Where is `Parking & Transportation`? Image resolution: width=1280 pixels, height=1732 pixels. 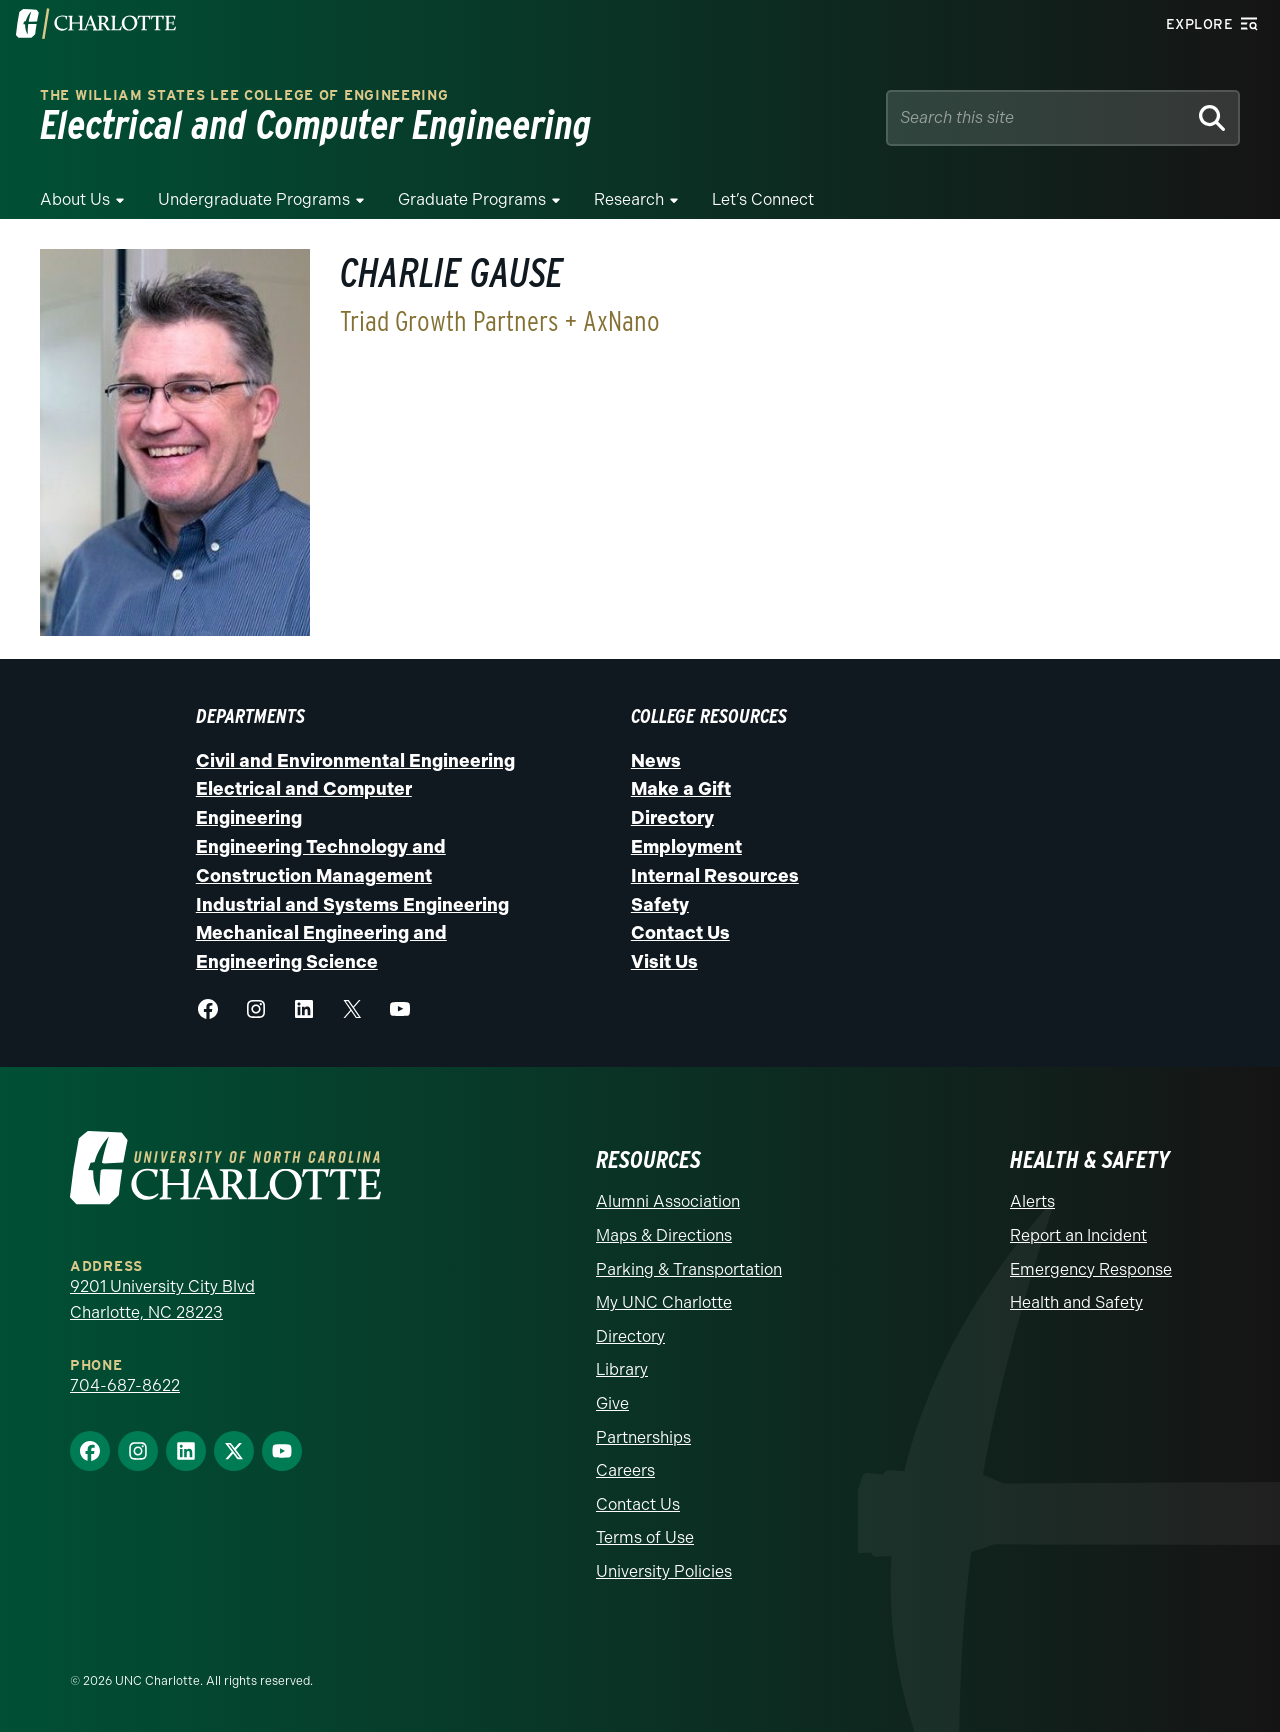 Parking & Transportation is located at coordinates (689, 1269).